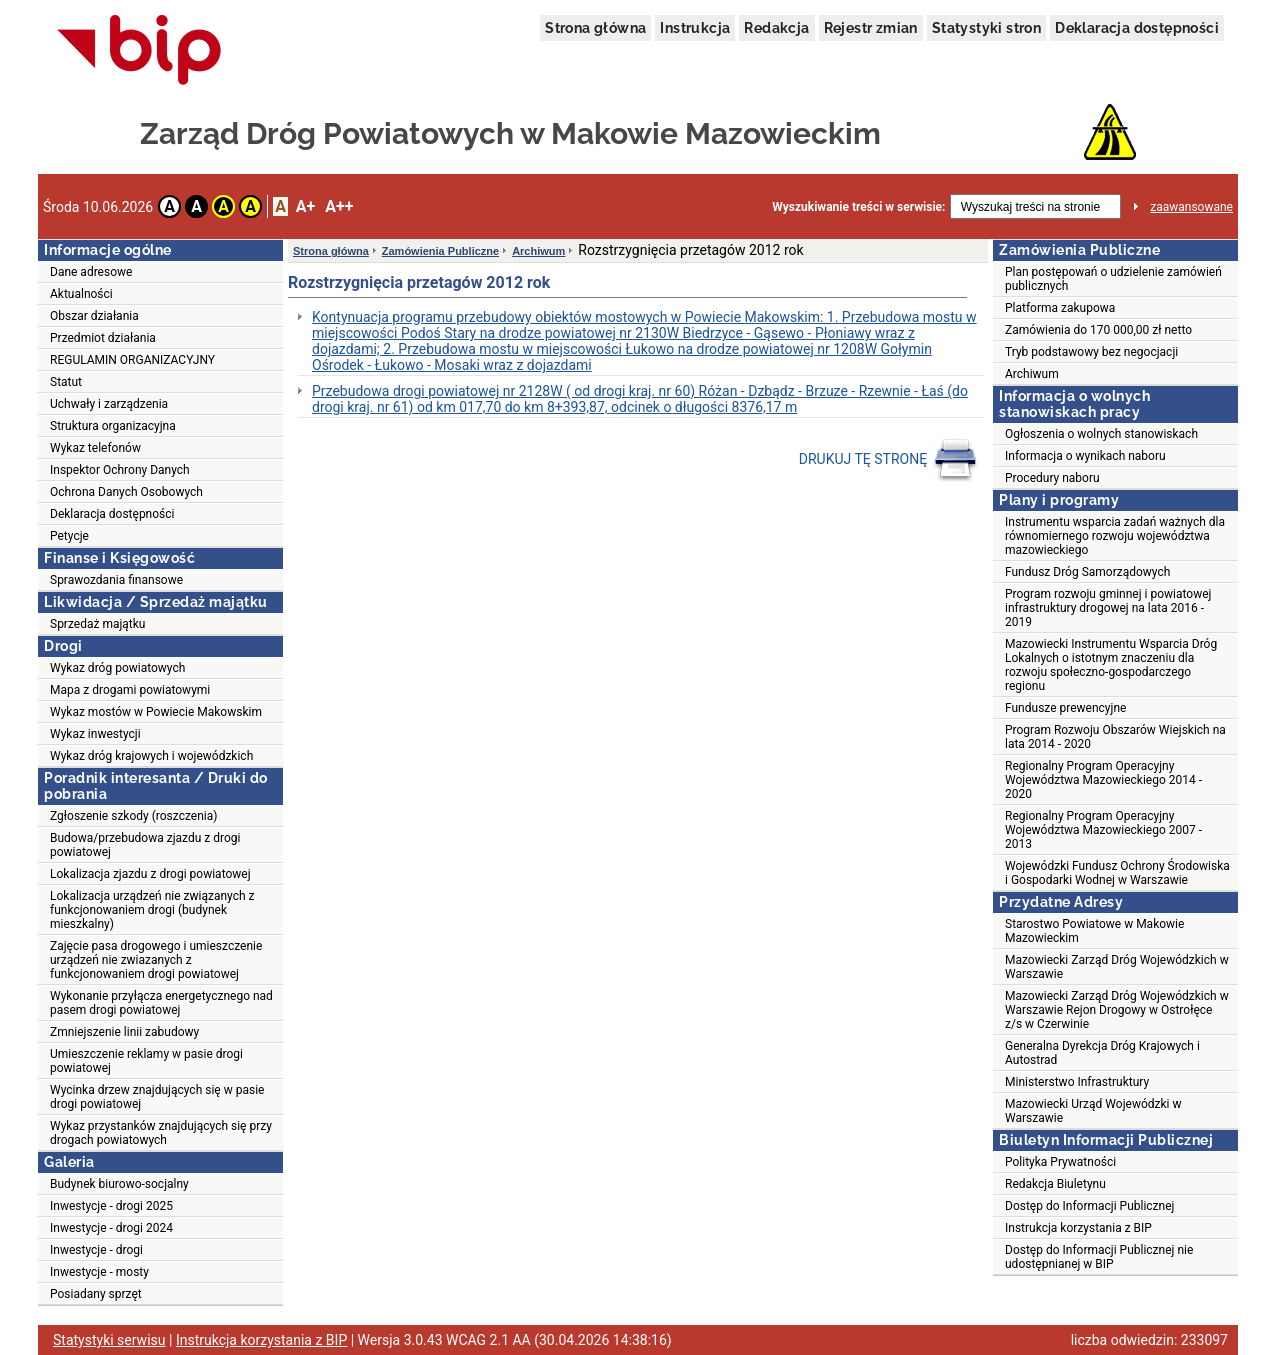 This screenshot has width=1276, height=1355. Describe the element at coordinates (103, 338) in the screenshot. I see `Przedmiot działania` at that location.